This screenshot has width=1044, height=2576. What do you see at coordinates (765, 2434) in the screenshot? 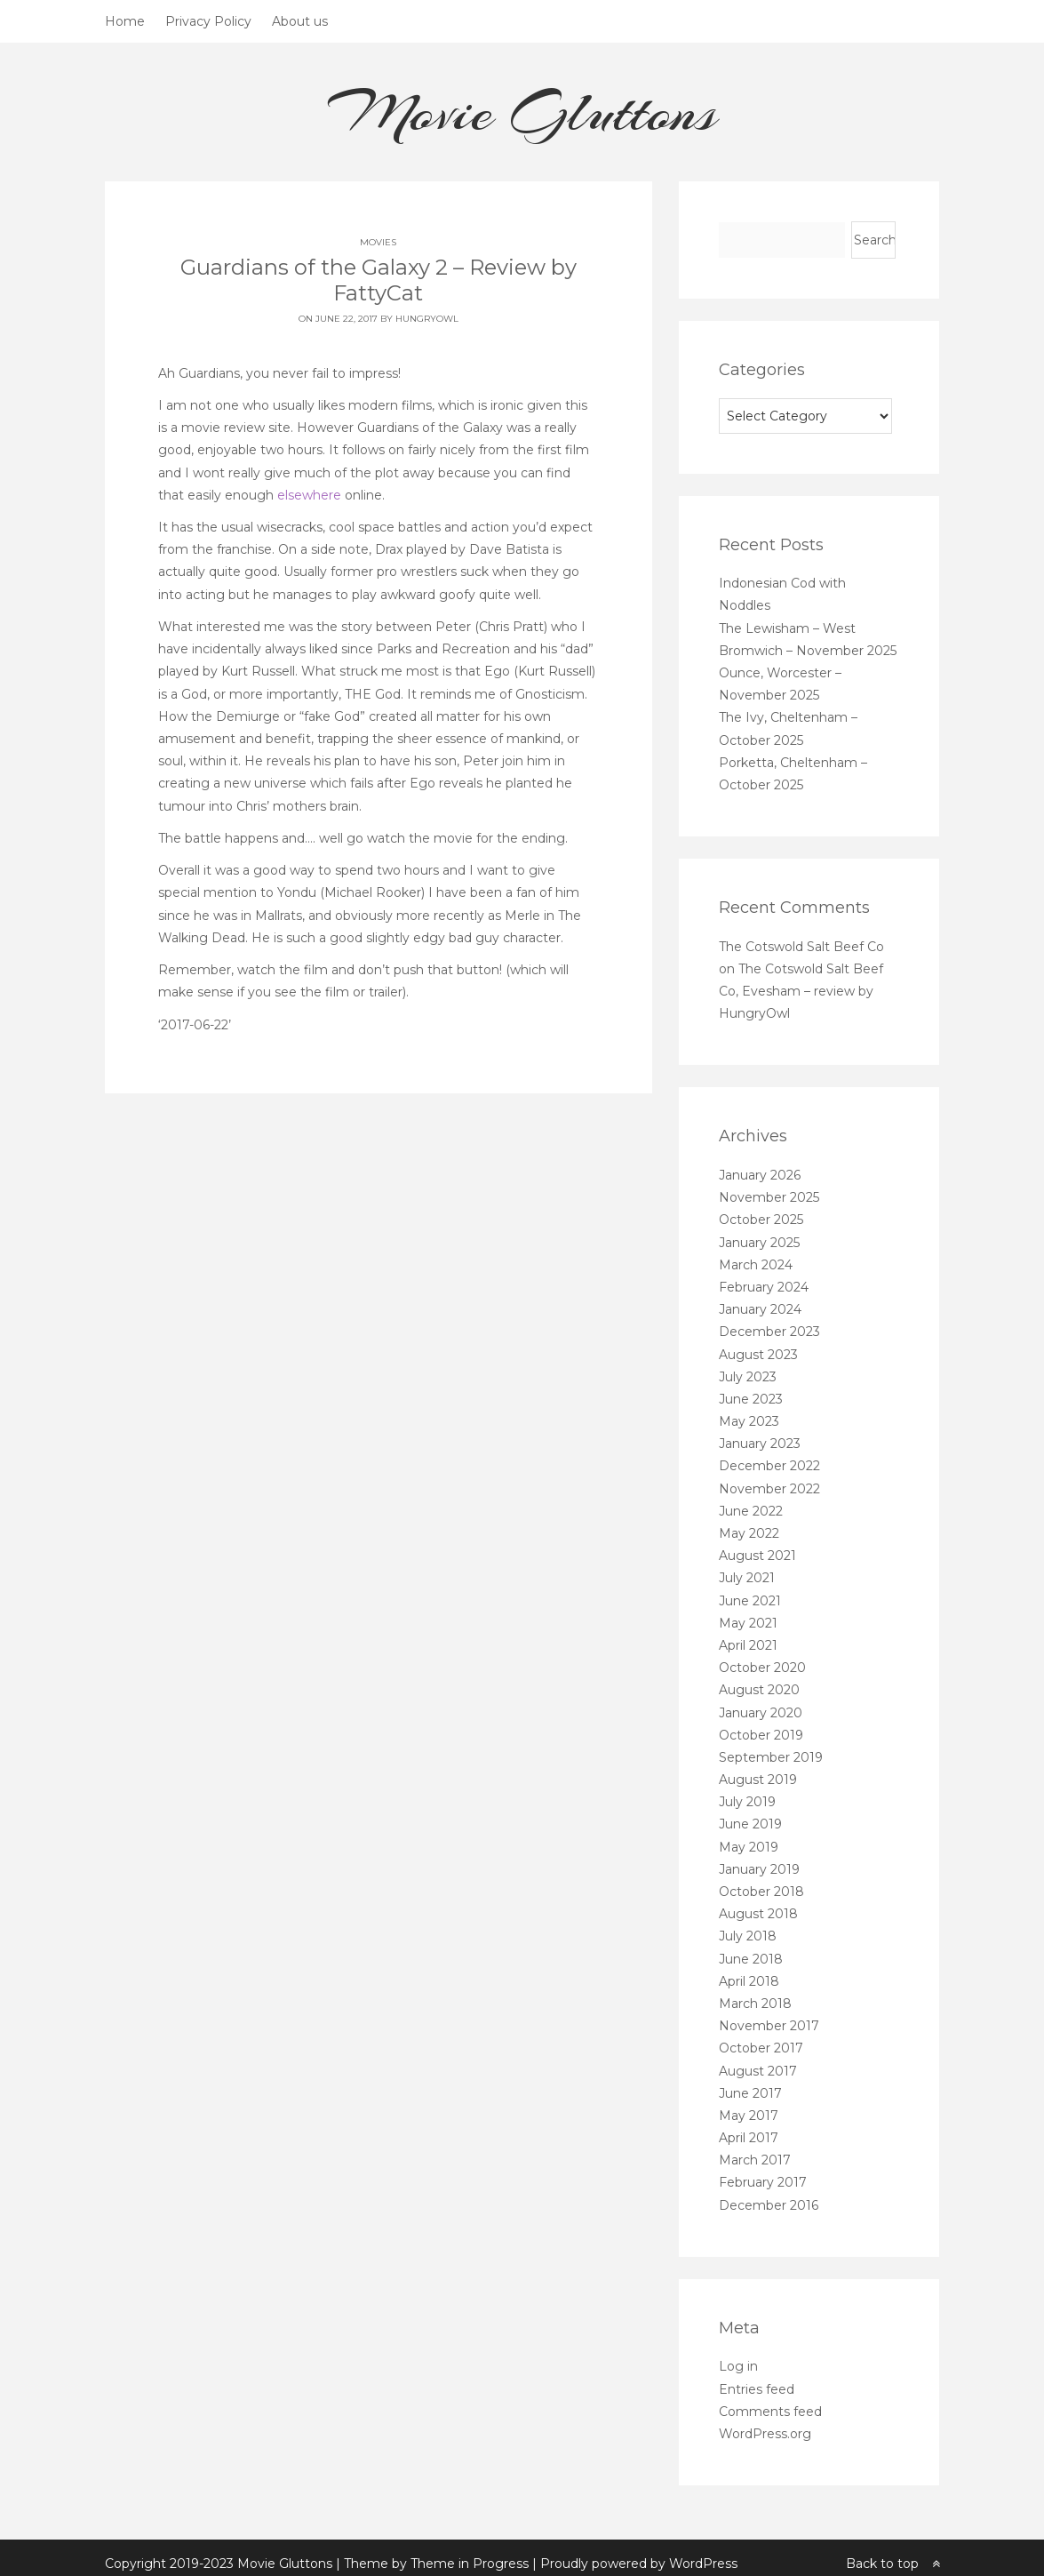
I see `WordPress.org` at bounding box center [765, 2434].